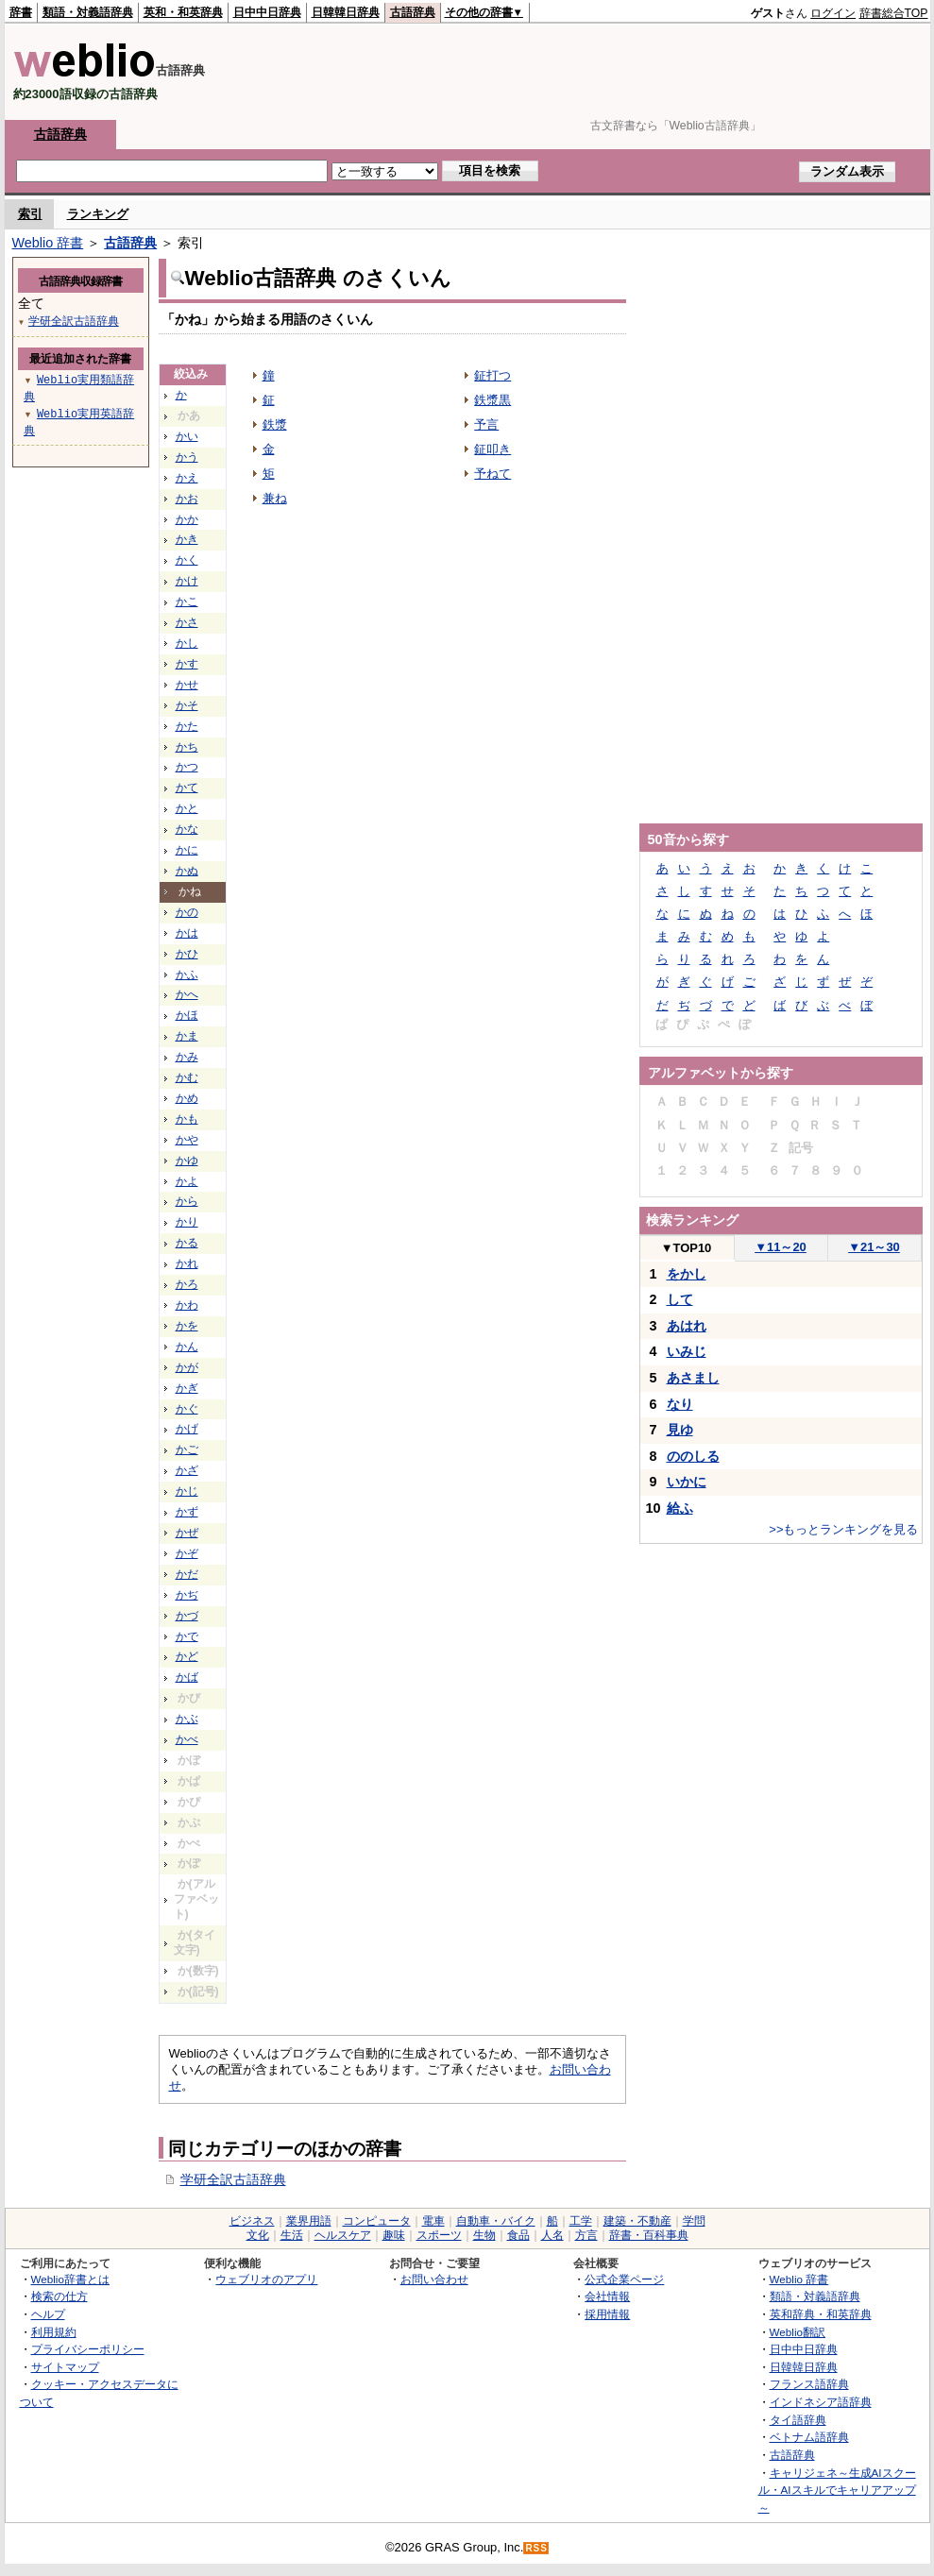 The image size is (934, 2576). What do you see at coordinates (275, 424) in the screenshot?
I see `鉄漿` at bounding box center [275, 424].